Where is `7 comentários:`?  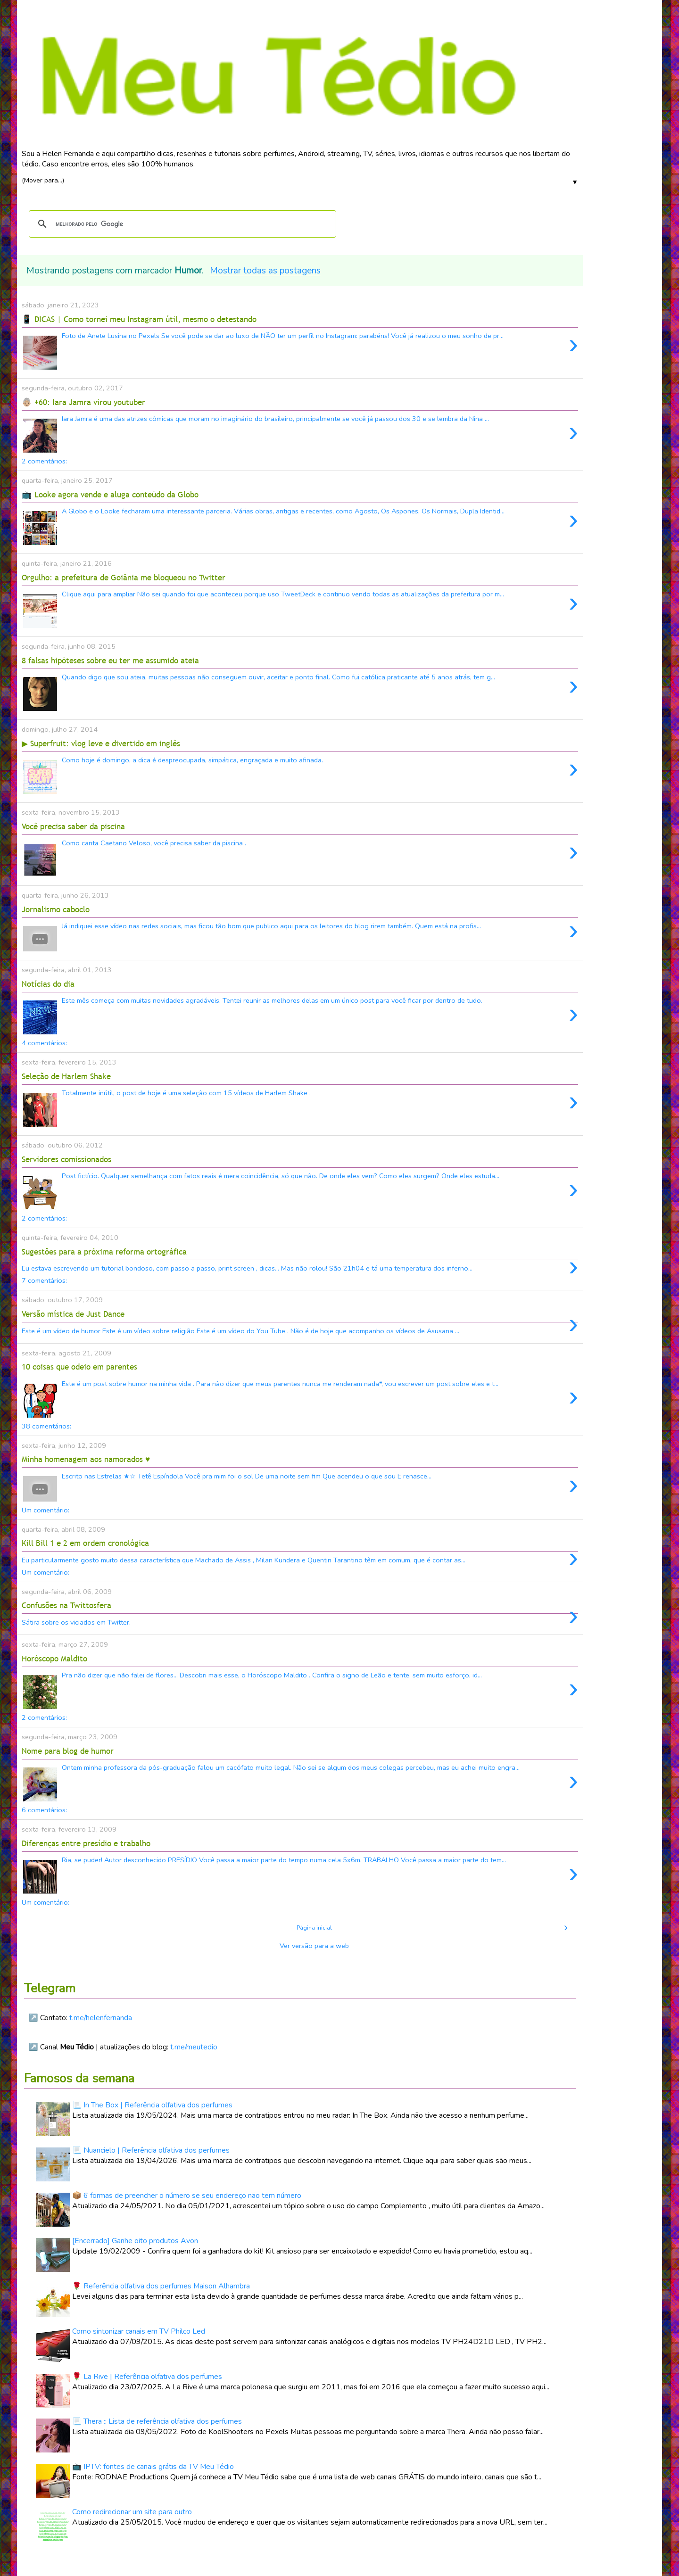
7 comentários: is located at coordinates (44, 1280).